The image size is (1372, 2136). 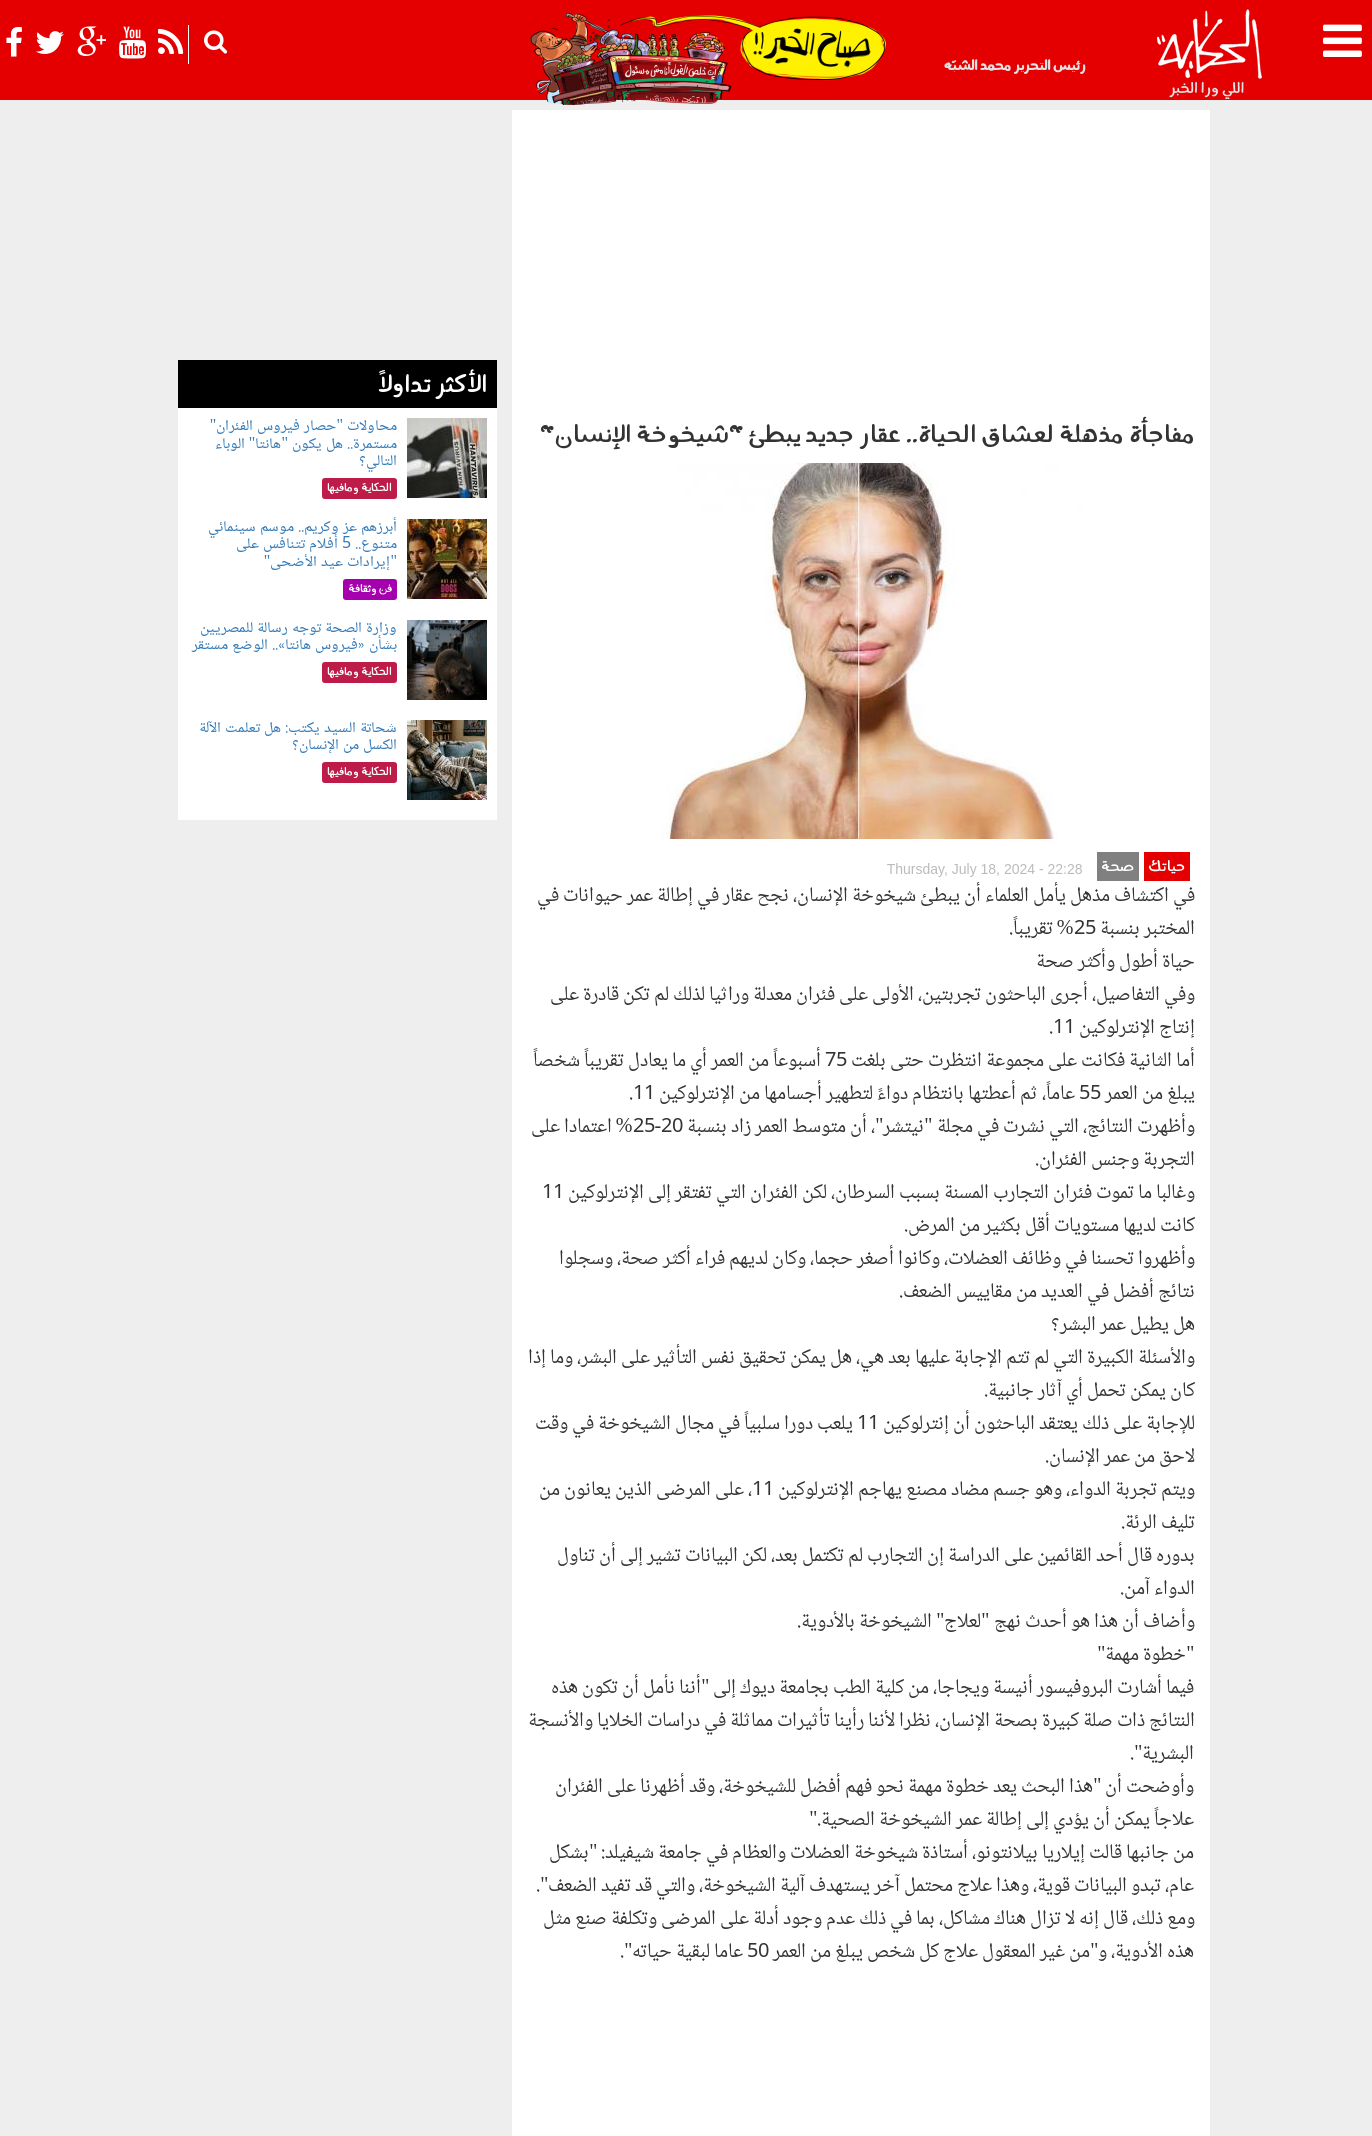 What do you see at coordinates (842, 1958) in the screenshot?
I see `أخبار` at bounding box center [842, 1958].